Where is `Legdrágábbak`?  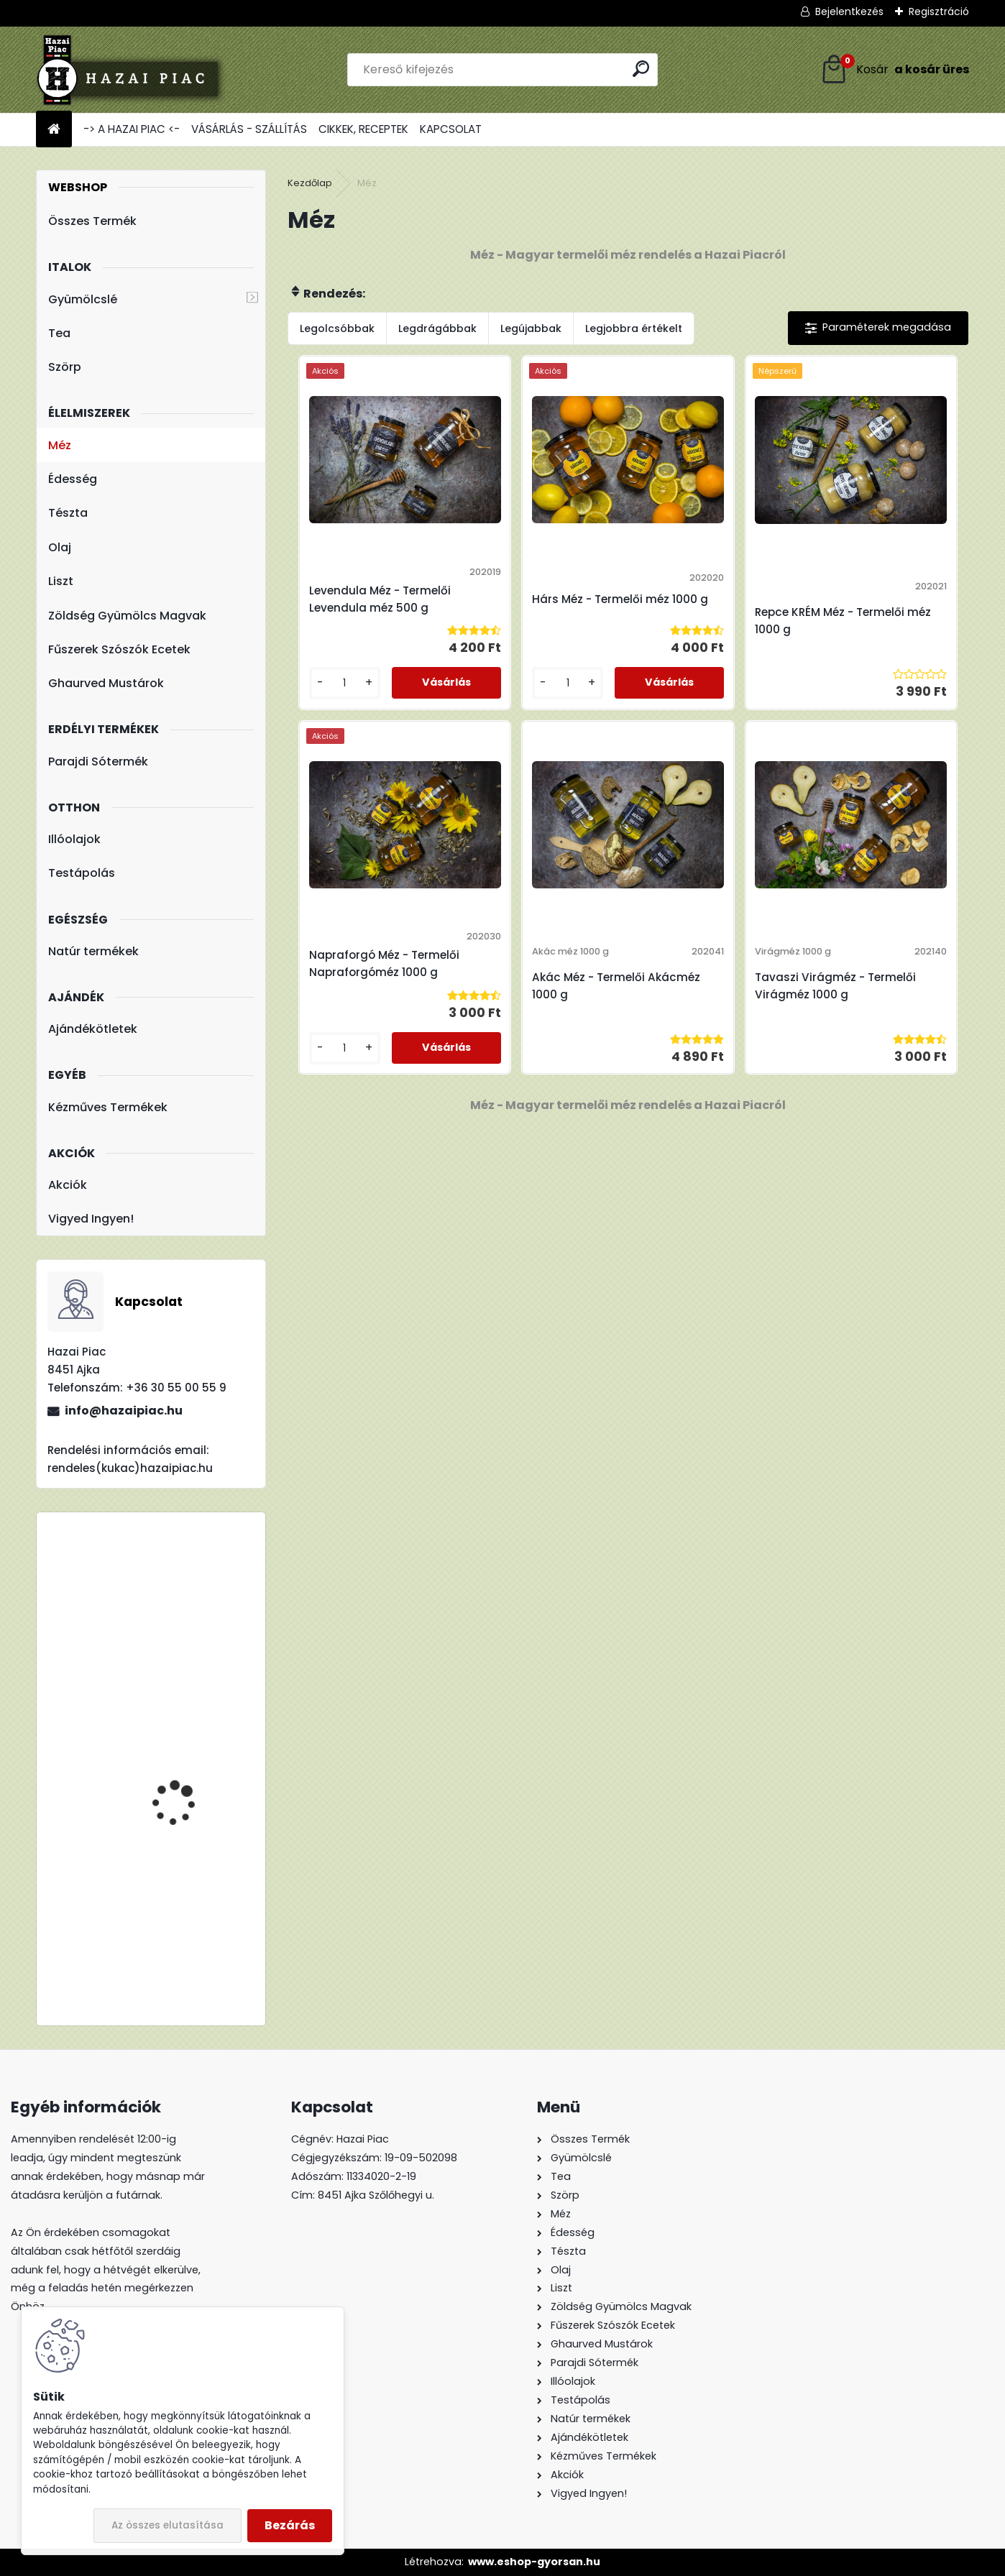 Legdrágábbak is located at coordinates (437, 328).